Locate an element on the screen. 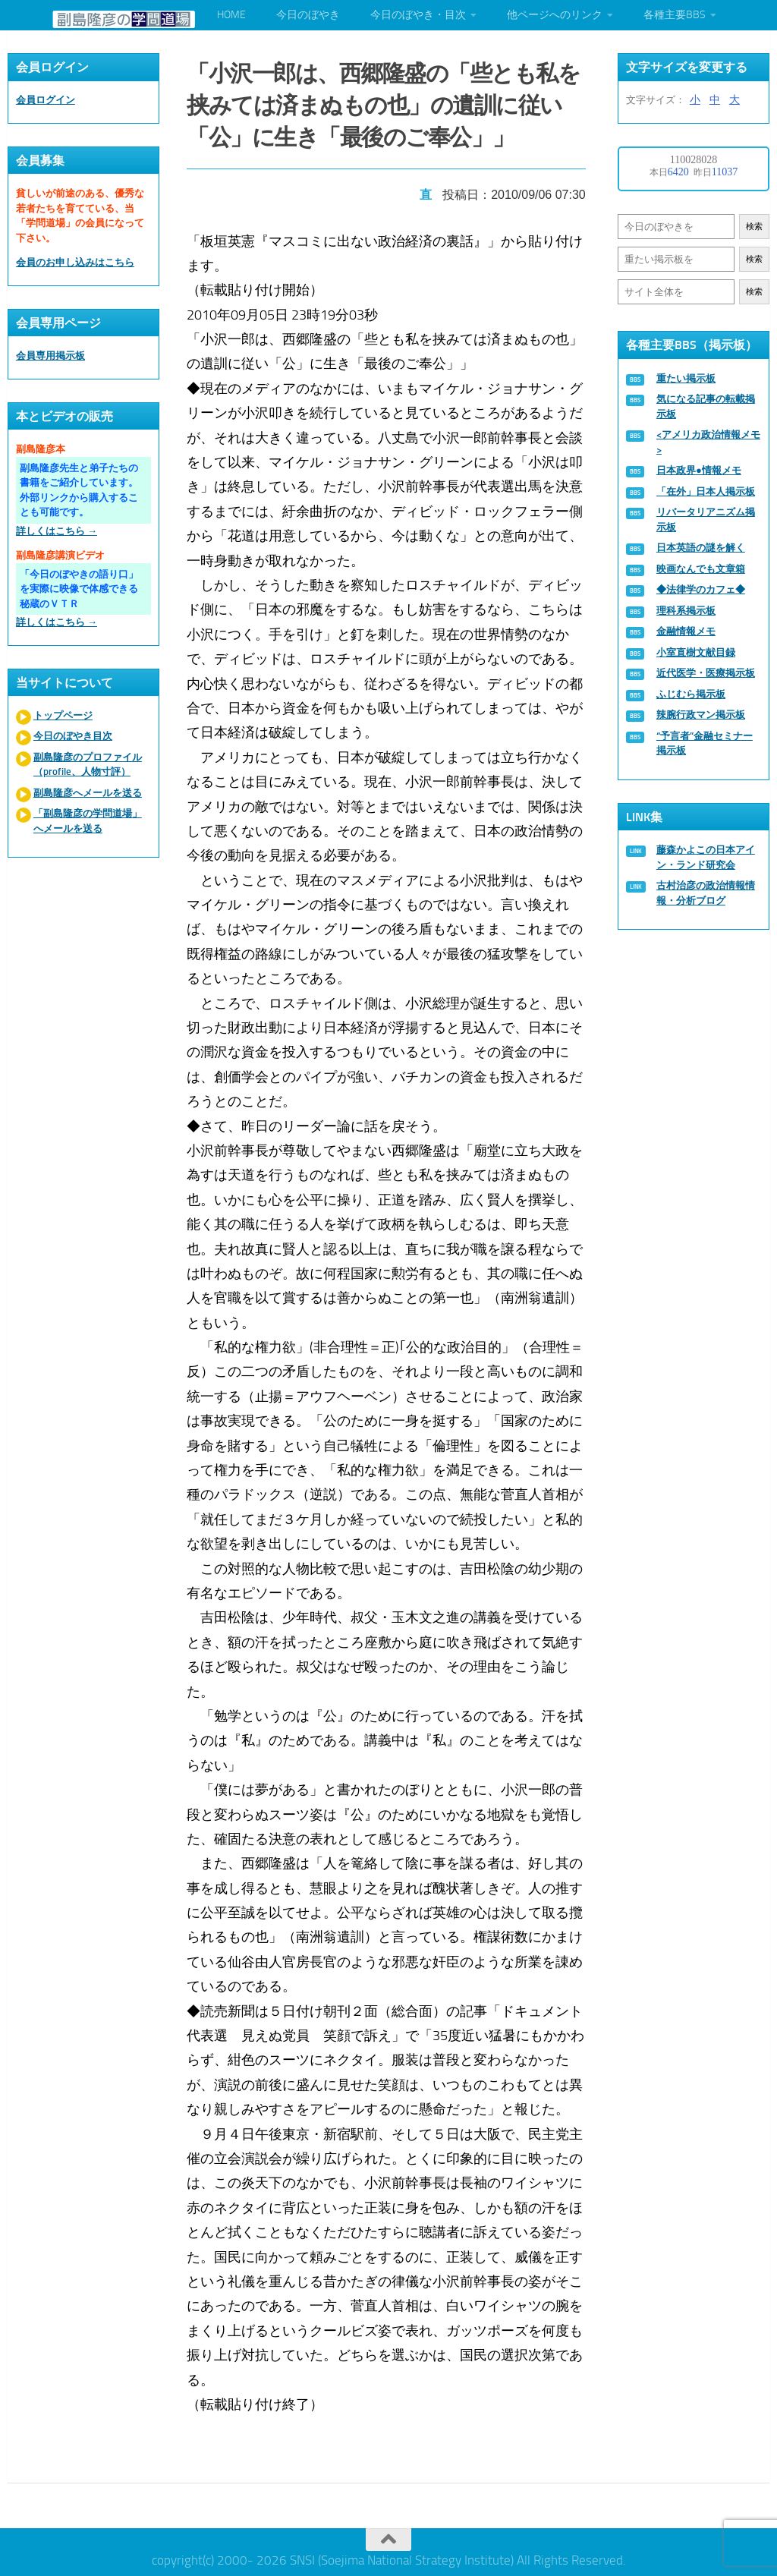  トップページ is located at coordinates (63, 715).